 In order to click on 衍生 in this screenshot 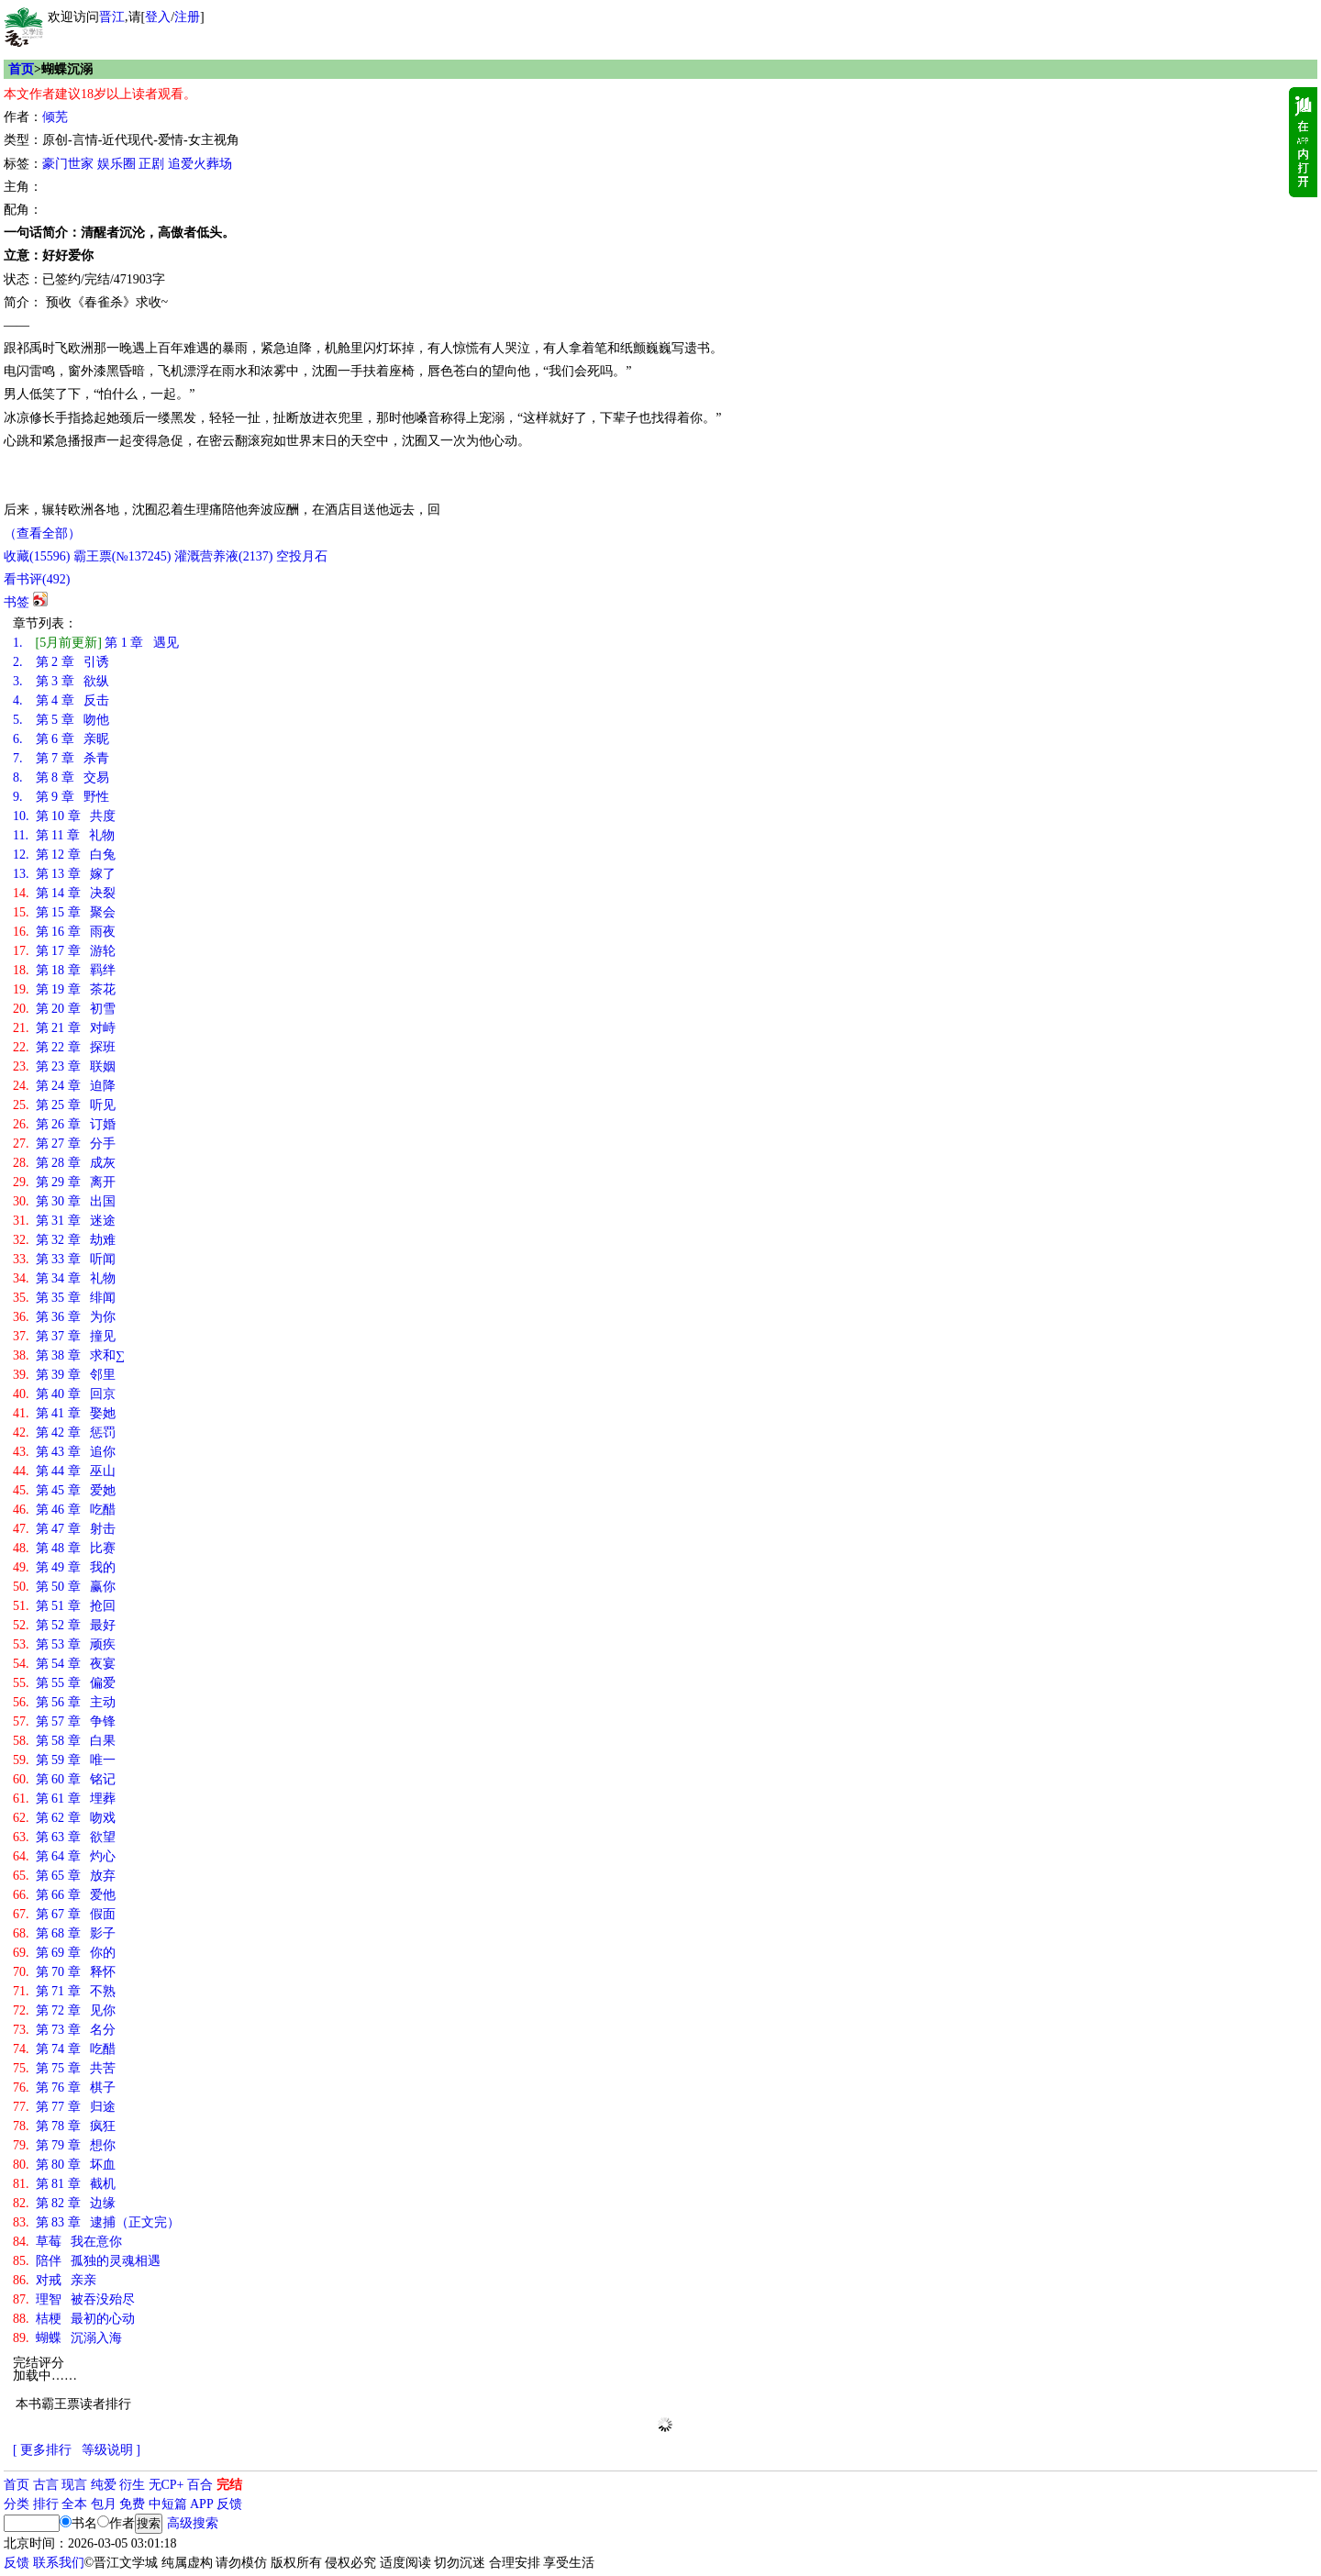, I will do `click(132, 2485)`.